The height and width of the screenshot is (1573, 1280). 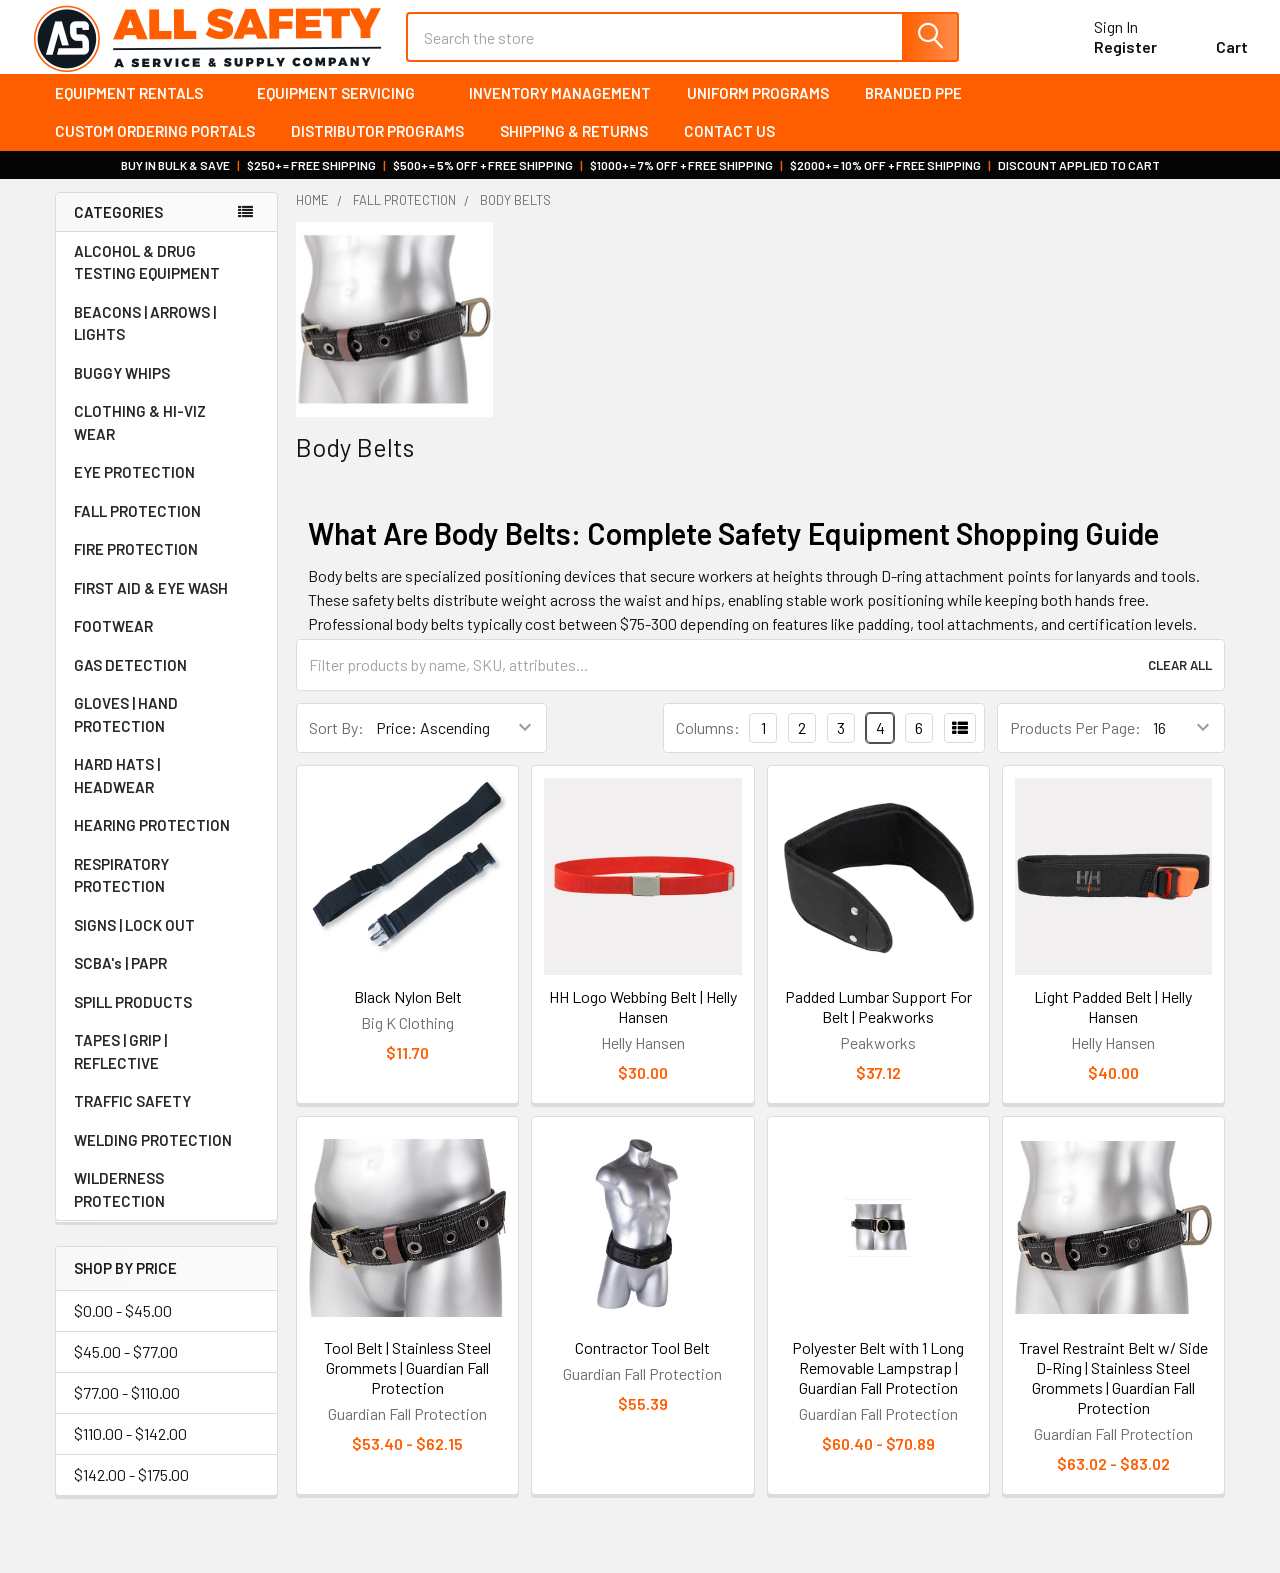 I want to click on Categories [none], so click(x=118, y=229).